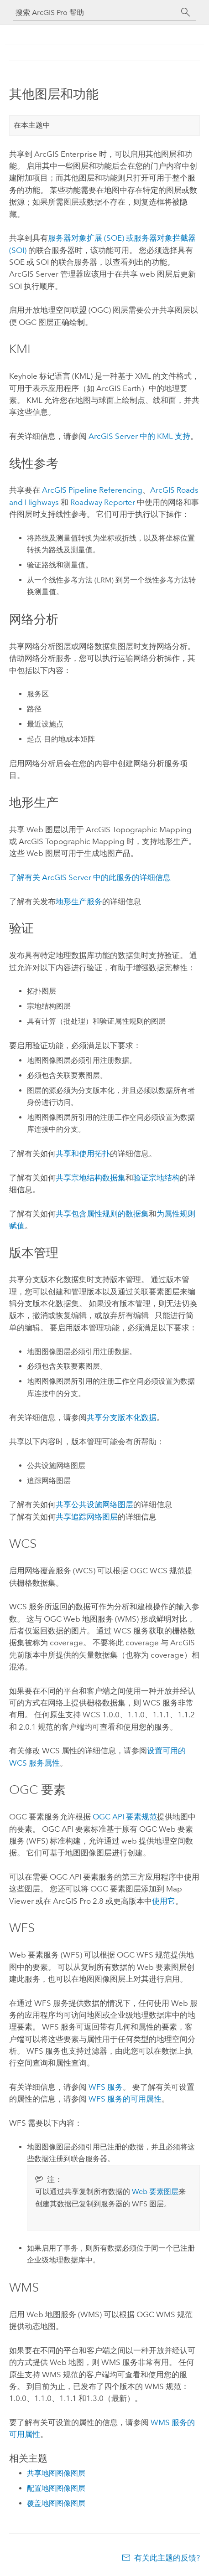 This screenshot has width=209, height=2576. Describe the element at coordinates (79, 901) in the screenshot. I see `地形生产服务` at that location.